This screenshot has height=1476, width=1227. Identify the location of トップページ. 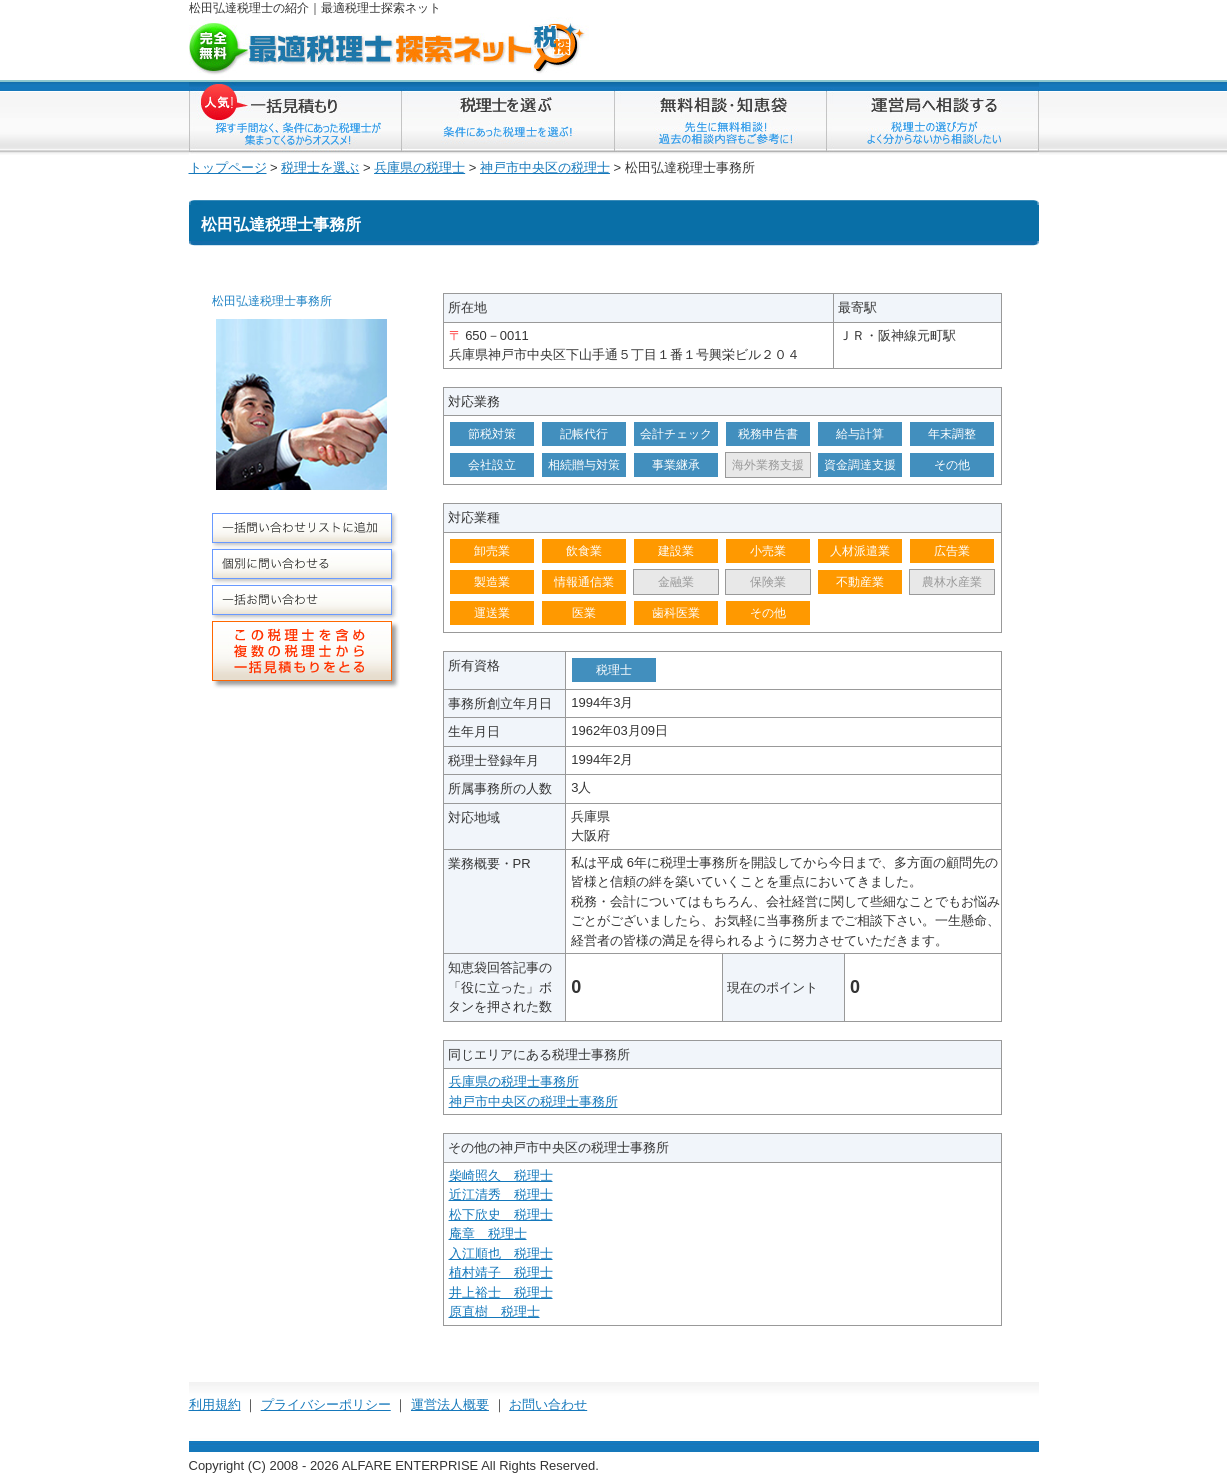
(228, 167).